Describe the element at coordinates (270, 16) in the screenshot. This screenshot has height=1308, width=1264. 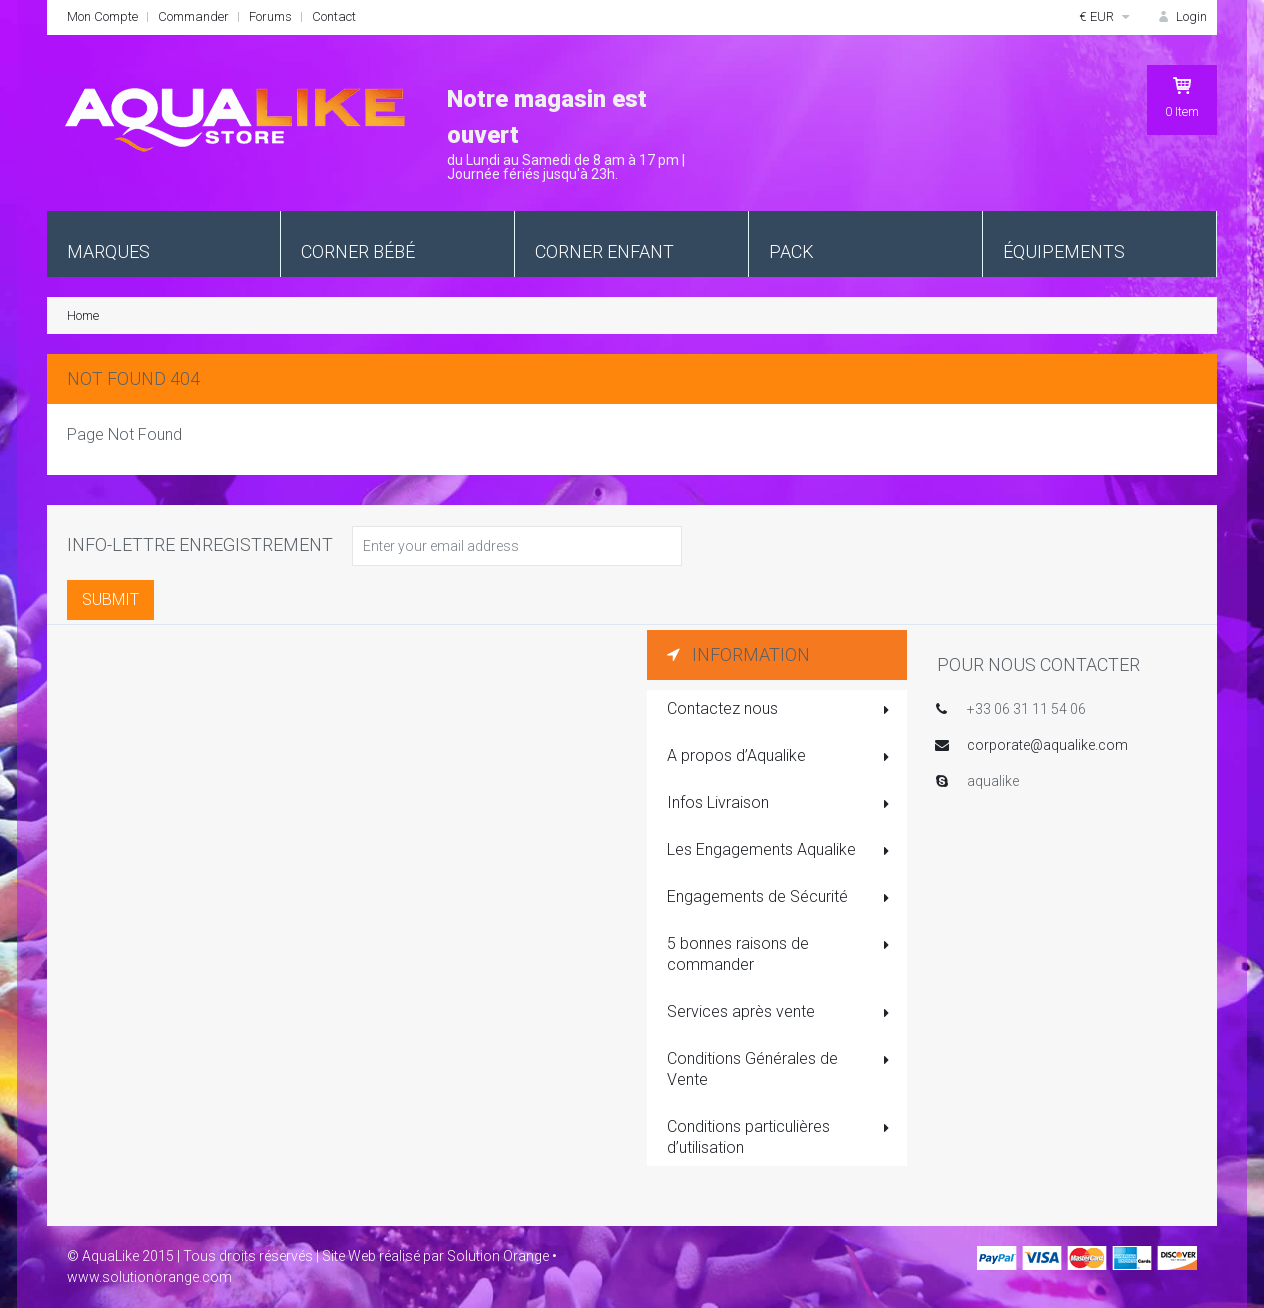
I see `Forums` at that location.